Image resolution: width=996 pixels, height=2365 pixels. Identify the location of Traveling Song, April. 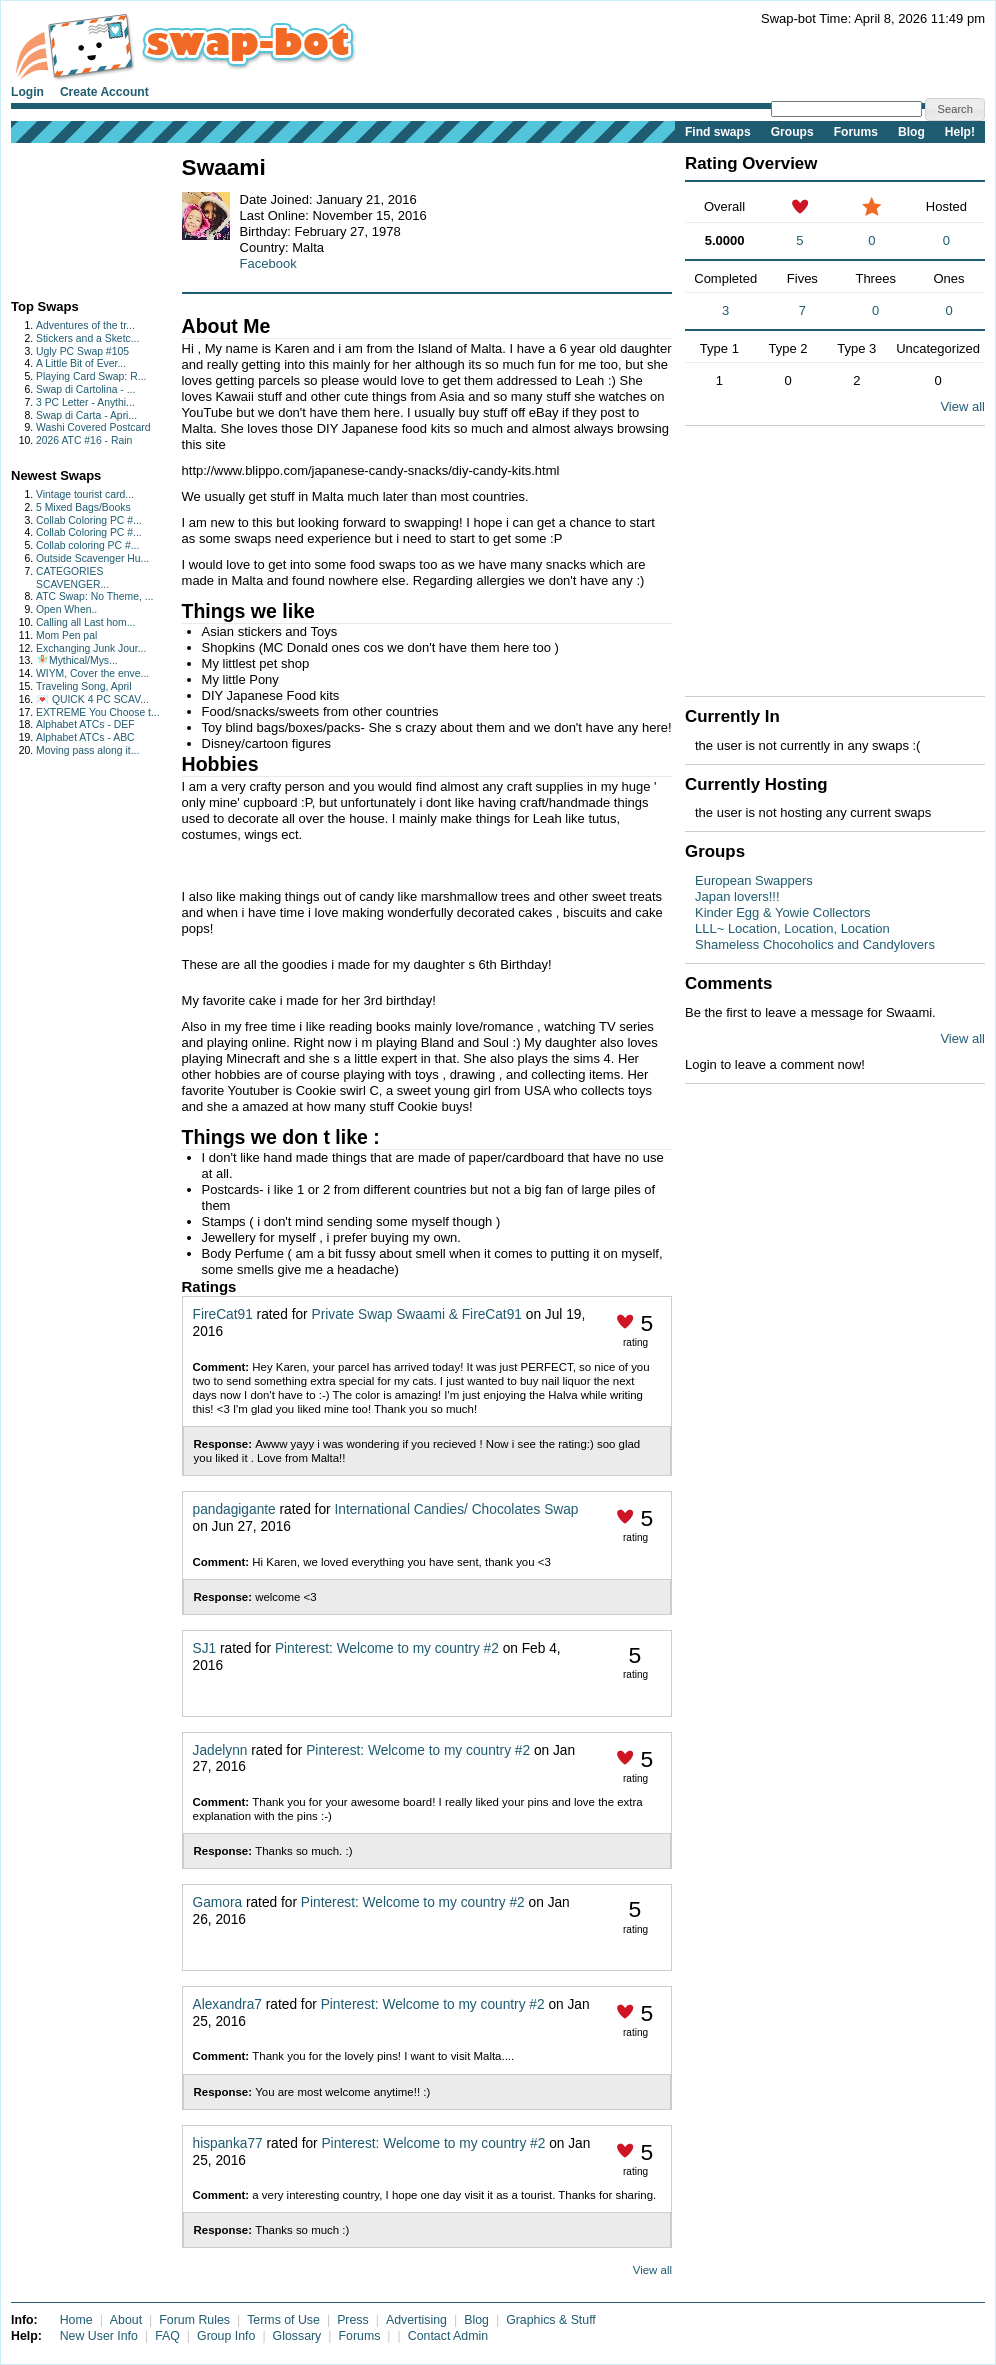
(84, 686).